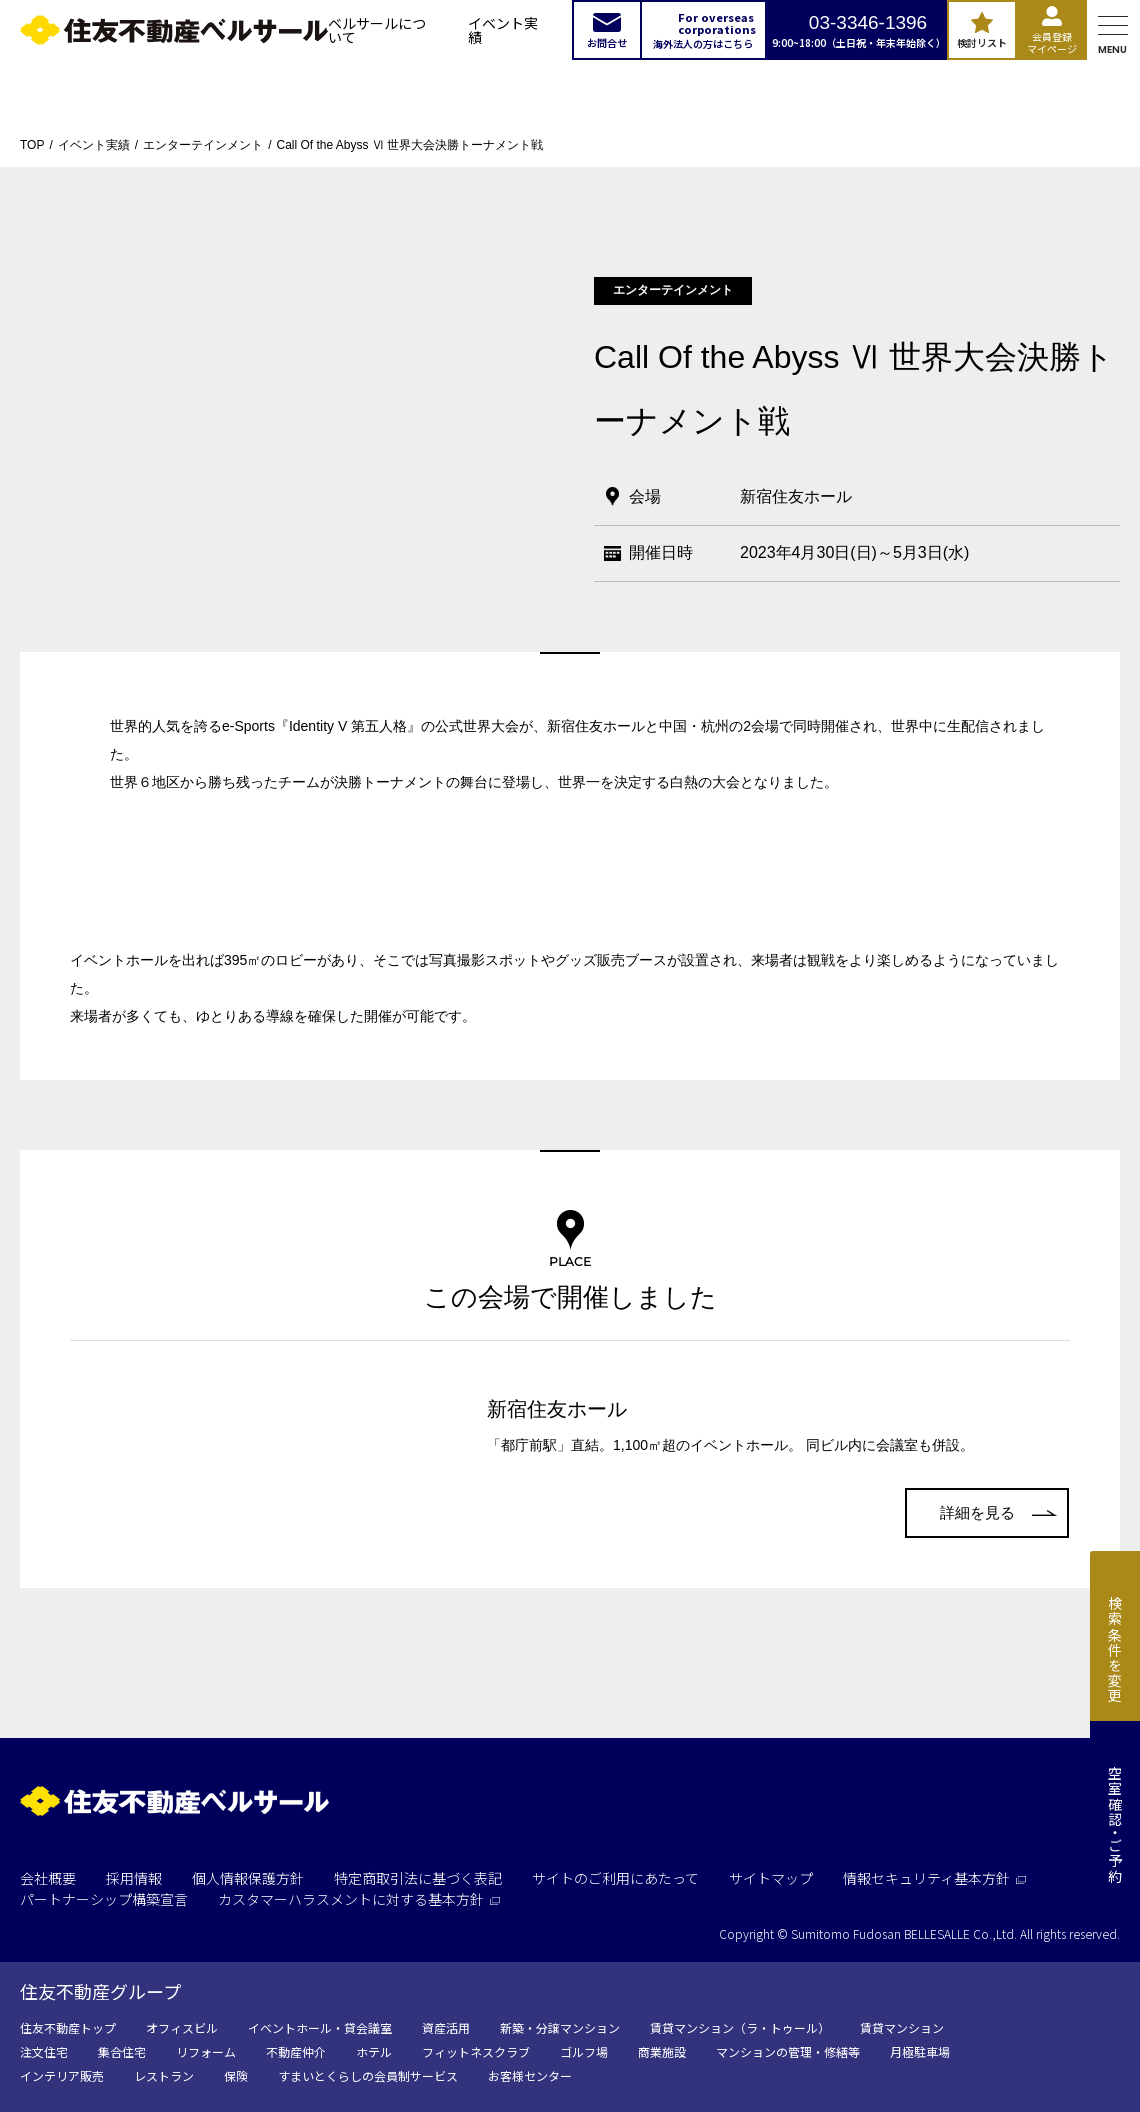 Image resolution: width=1140 pixels, height=2112 pixels. I want to click on 新築・分譲マンション, so click(560, 2027).